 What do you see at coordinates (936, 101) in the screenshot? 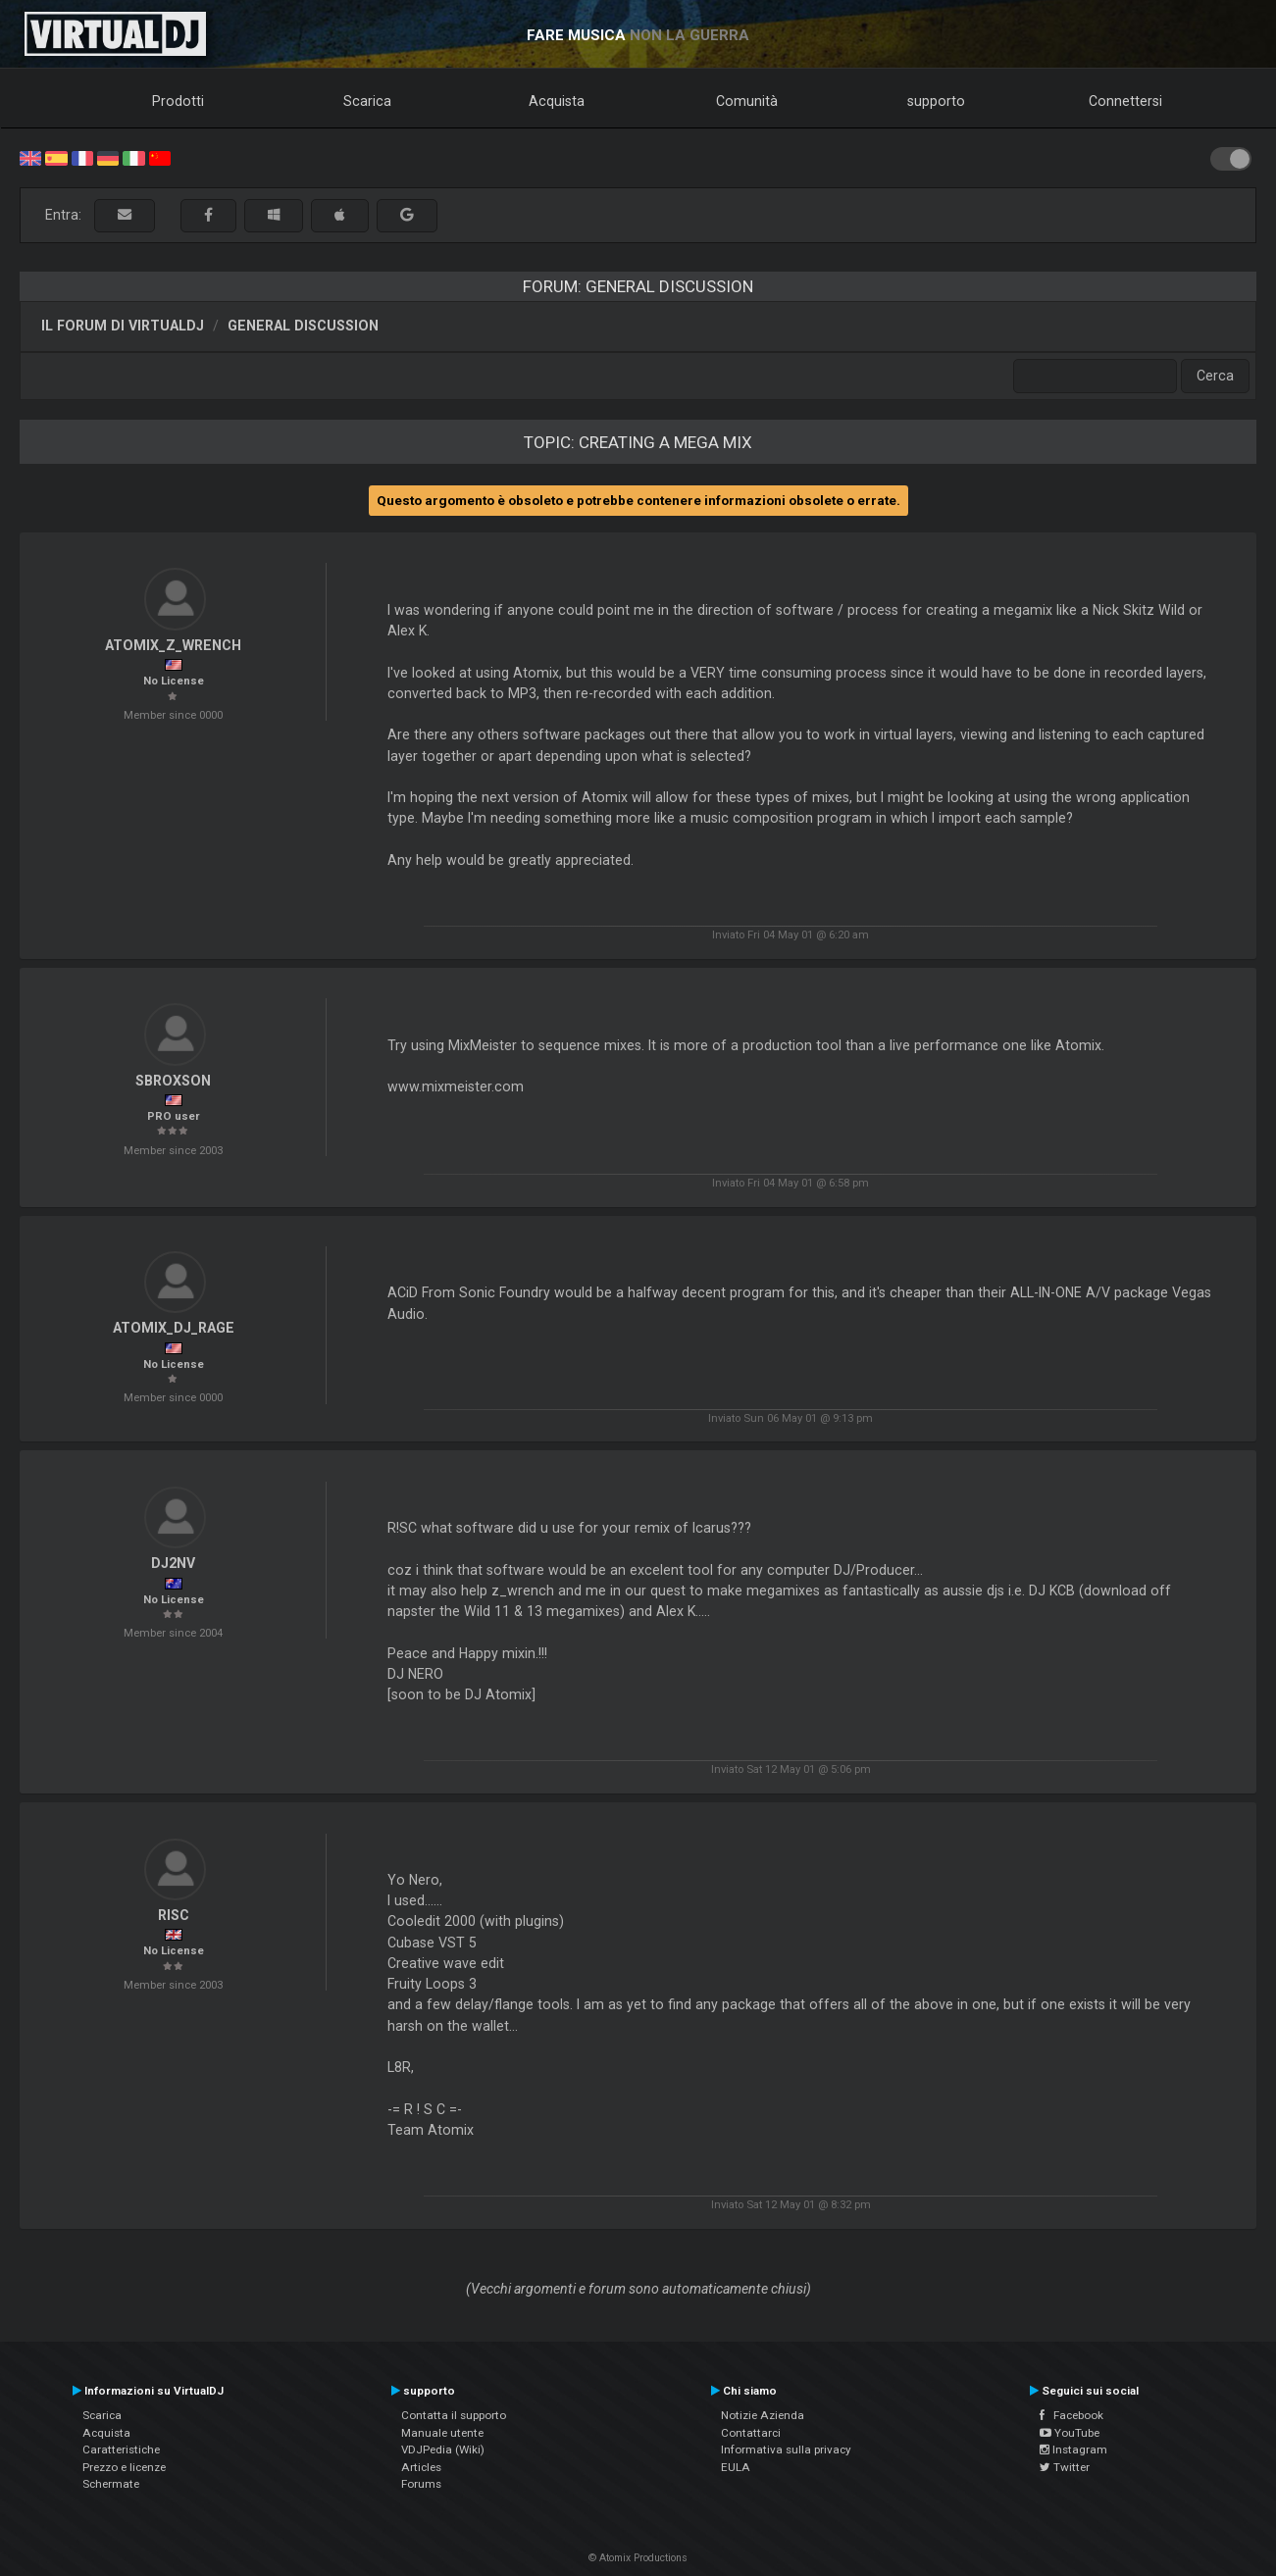
I see `supporto` at bounding box center [936, 101].